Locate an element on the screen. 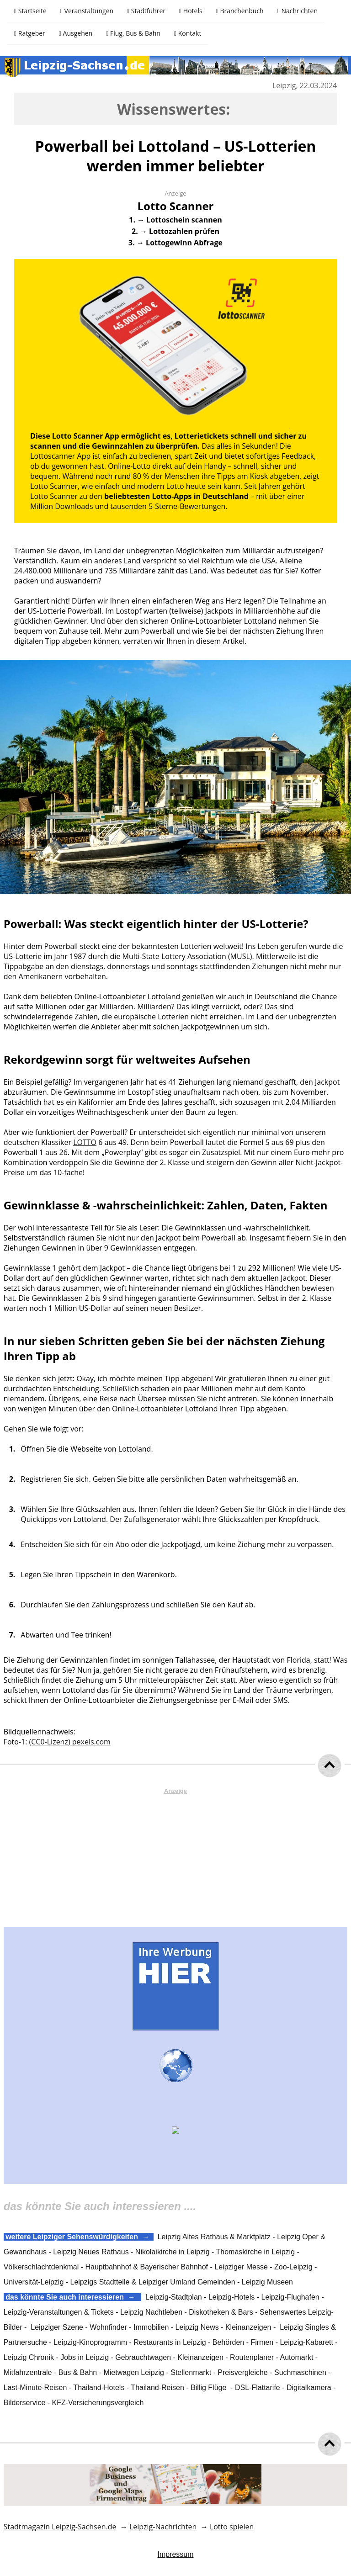  Stellenmarkt is located at coordinates (190, 2372).